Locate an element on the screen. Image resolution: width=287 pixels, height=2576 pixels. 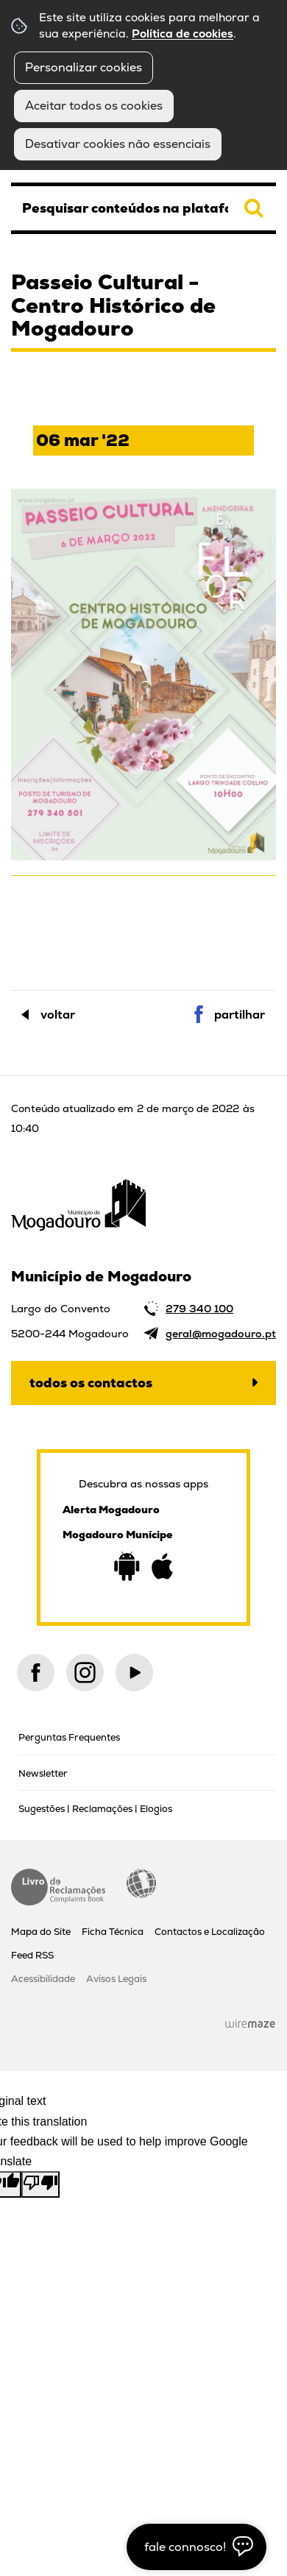
Acessibilidade is located at coordinates (141, 1883).